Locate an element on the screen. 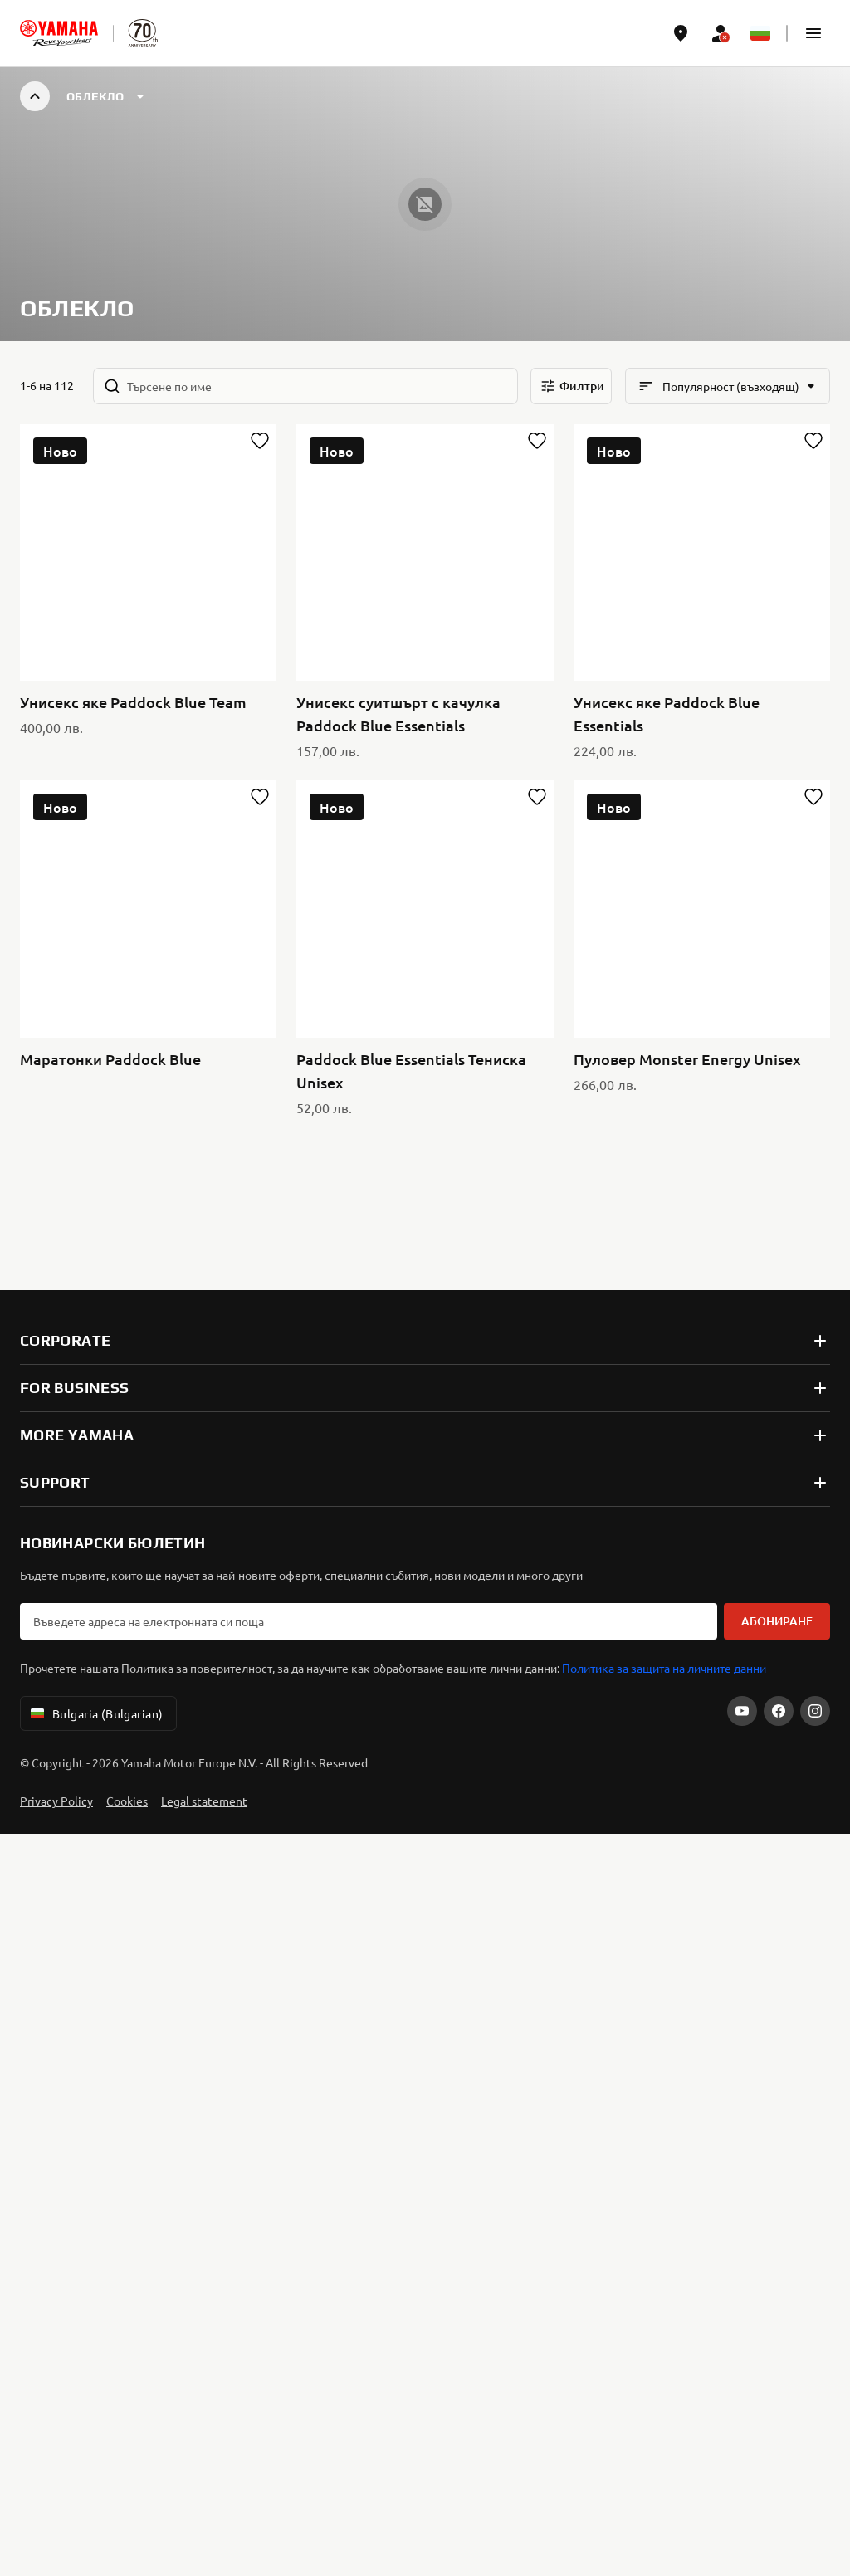  [homepage] is located at coordinates (59, 33).